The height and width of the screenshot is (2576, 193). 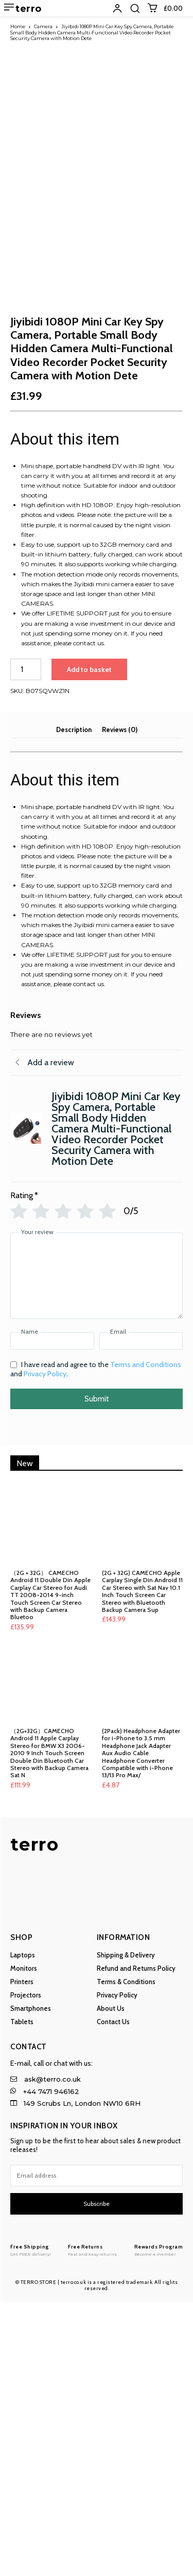 I want to click on [Name], so click(x=52, y=1615).